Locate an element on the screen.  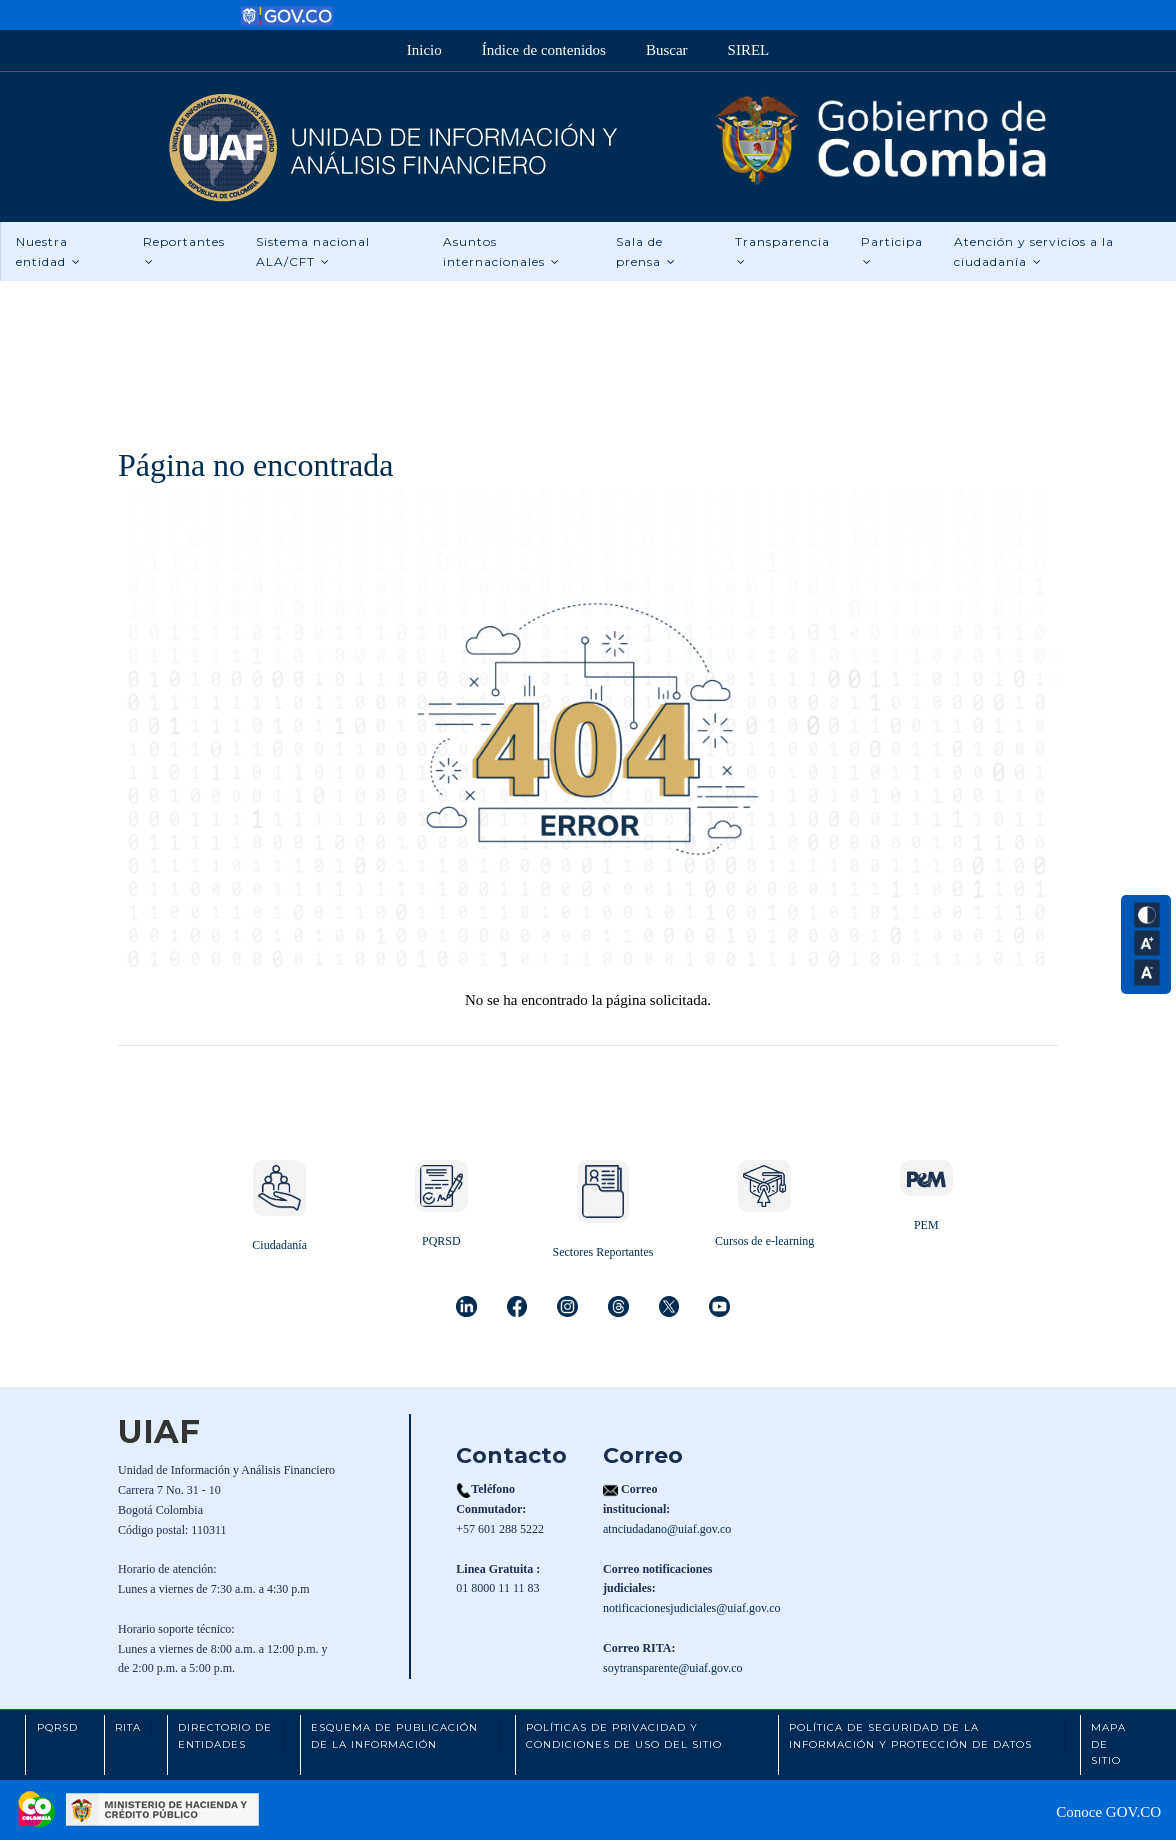
Cursos de e-learning is located at coordinates (764, 1241).